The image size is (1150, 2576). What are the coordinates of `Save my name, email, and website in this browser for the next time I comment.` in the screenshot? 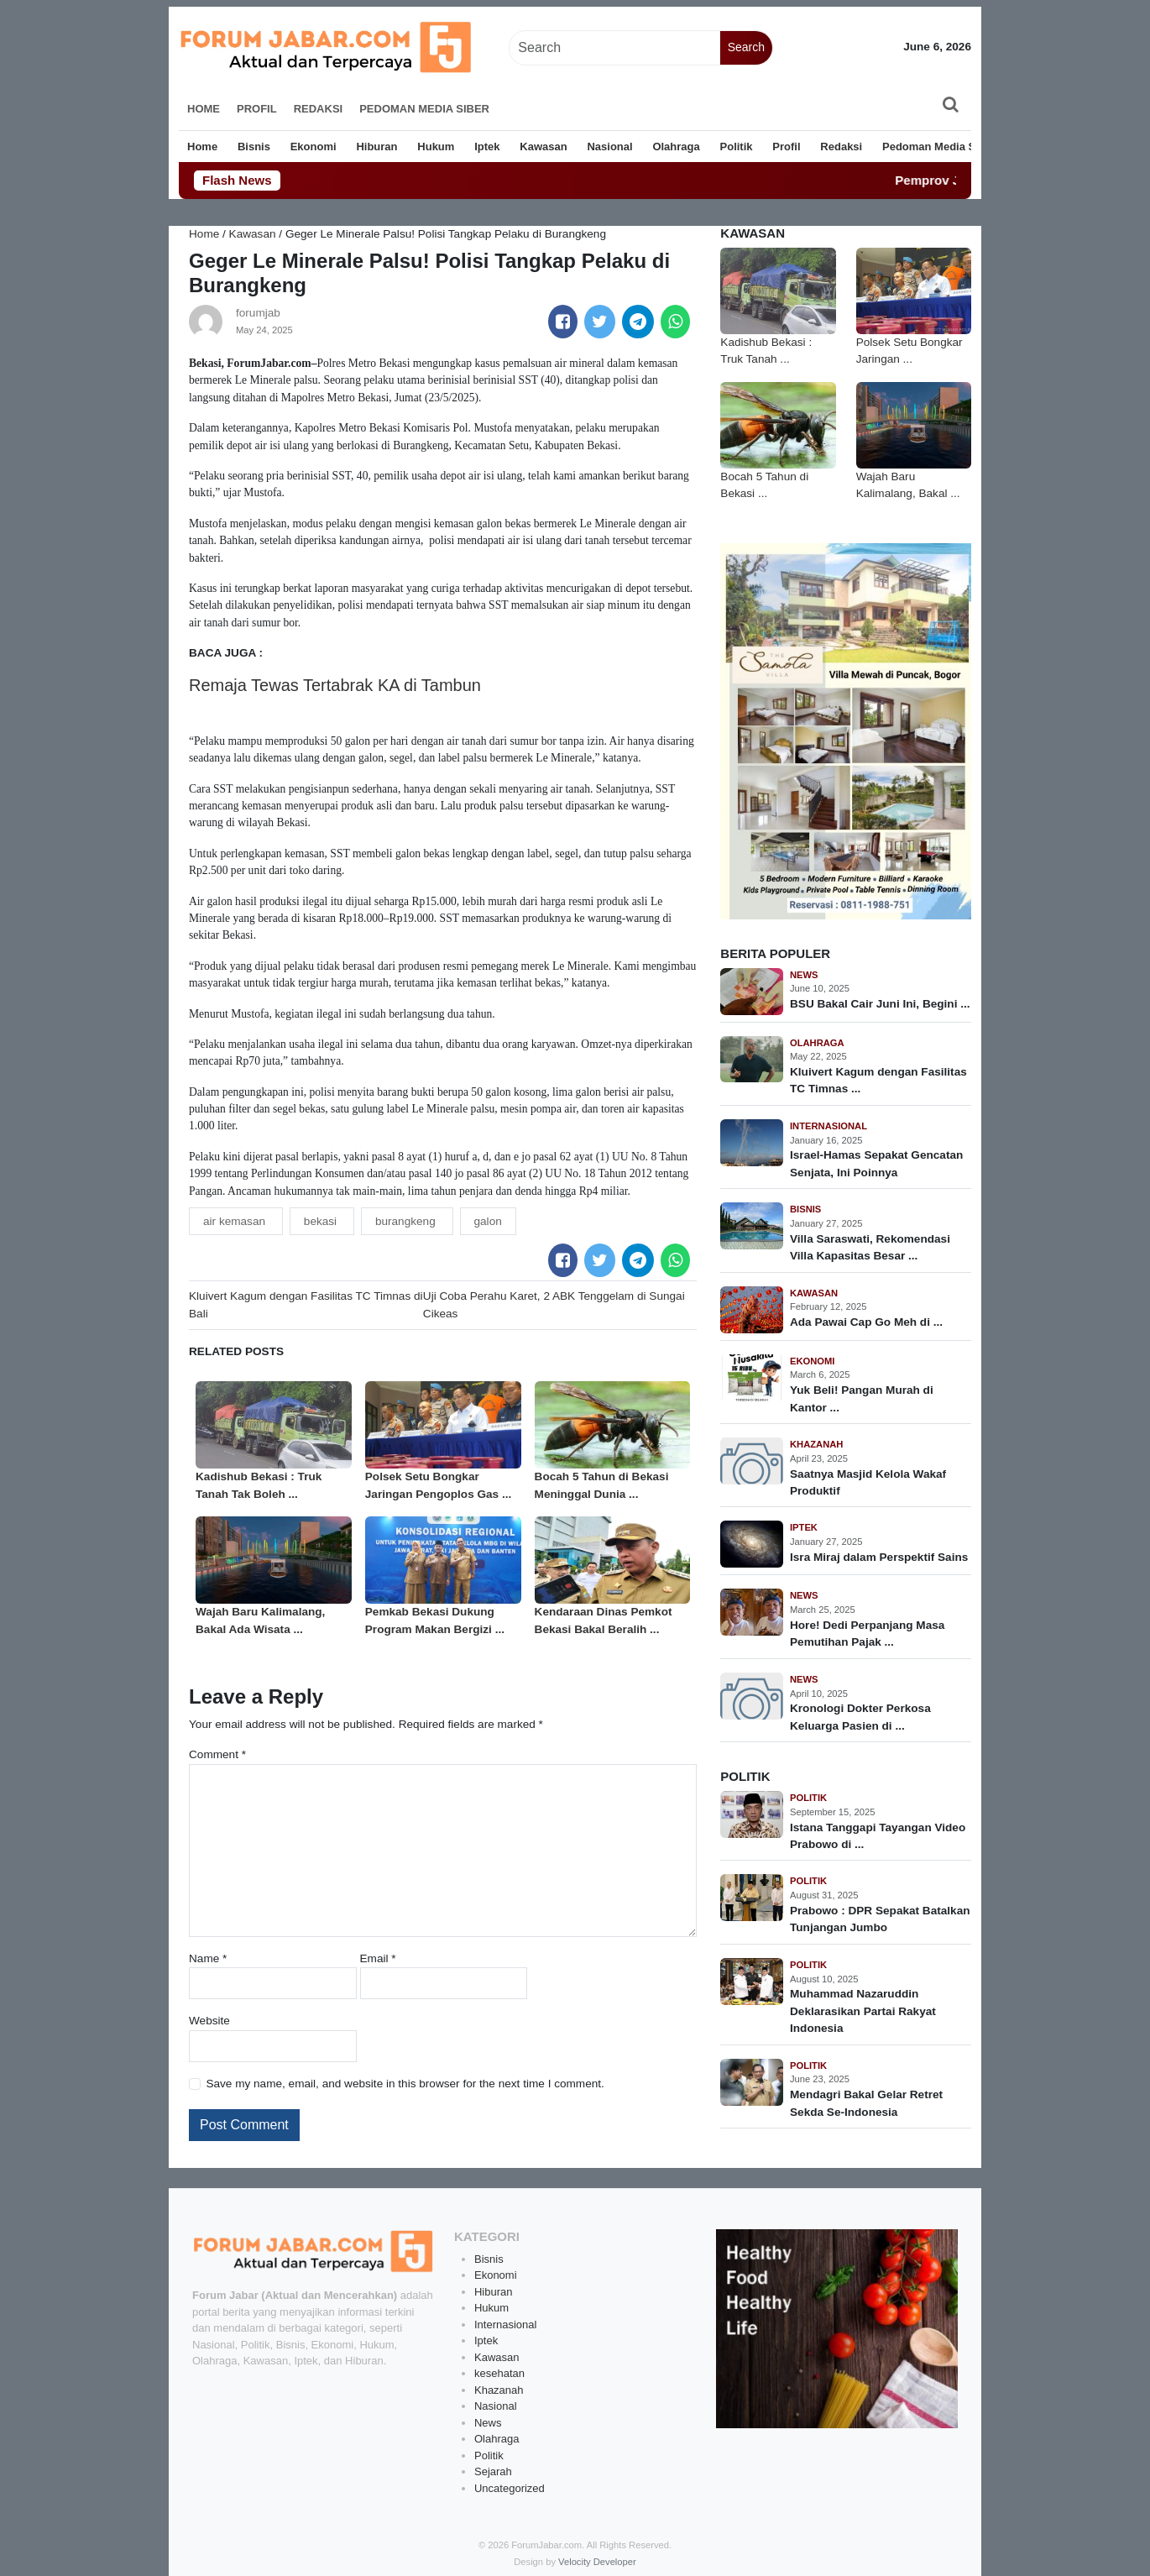 It's located at (405, 2083).